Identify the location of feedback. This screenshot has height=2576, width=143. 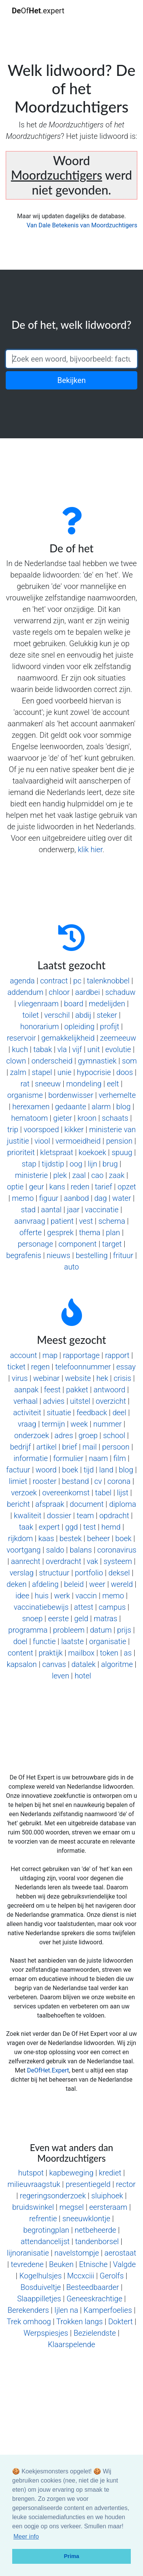
(92, 1412).